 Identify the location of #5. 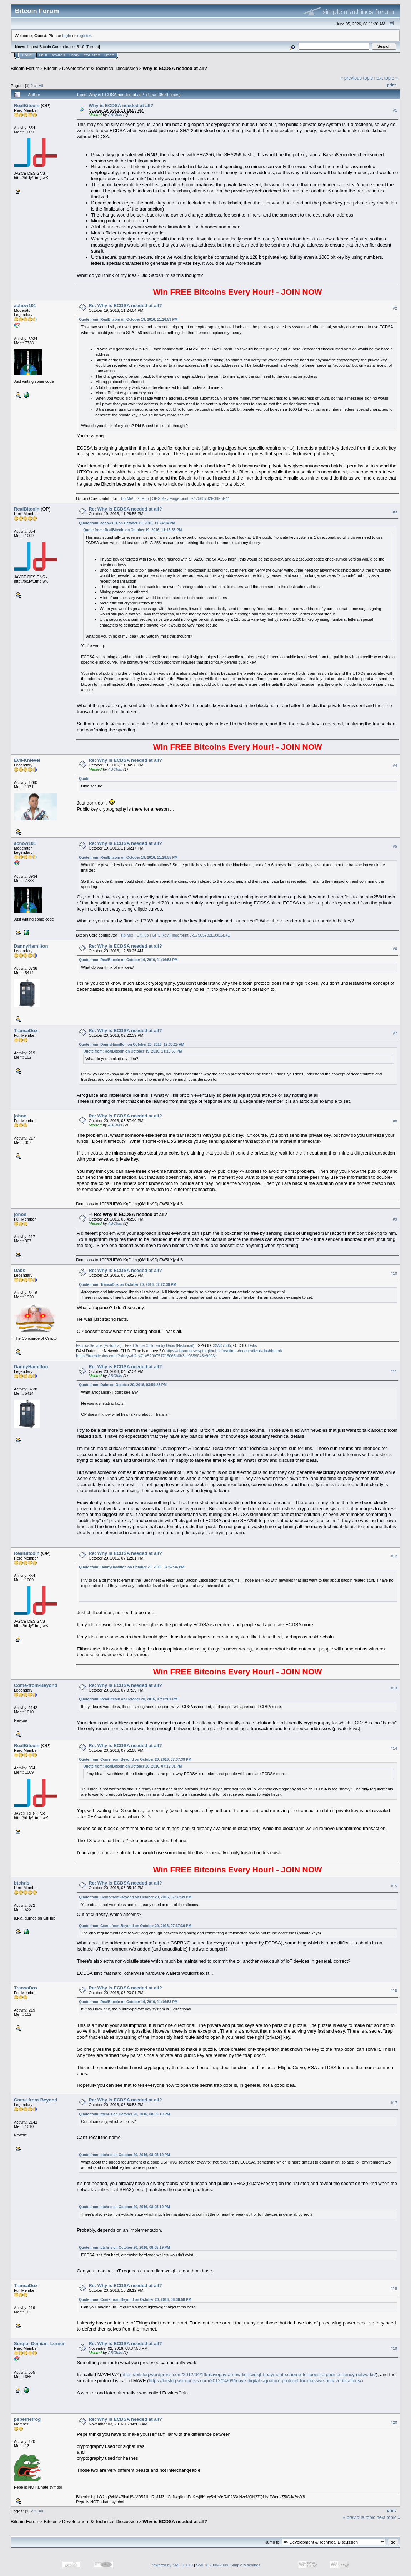
(395, 846).